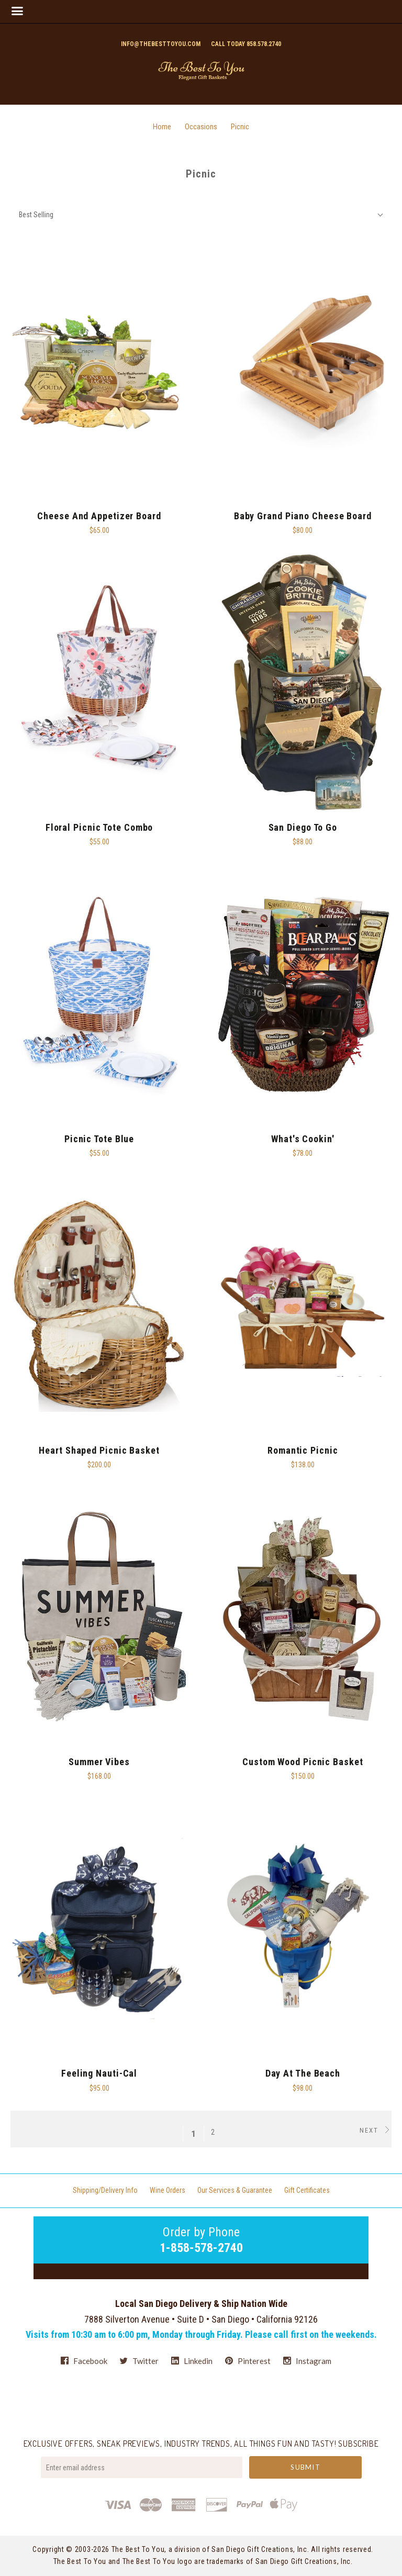  Describe the element at coordinates (99, 1138) in the screenshot. I see `Picnic Tote Blue` at that location.